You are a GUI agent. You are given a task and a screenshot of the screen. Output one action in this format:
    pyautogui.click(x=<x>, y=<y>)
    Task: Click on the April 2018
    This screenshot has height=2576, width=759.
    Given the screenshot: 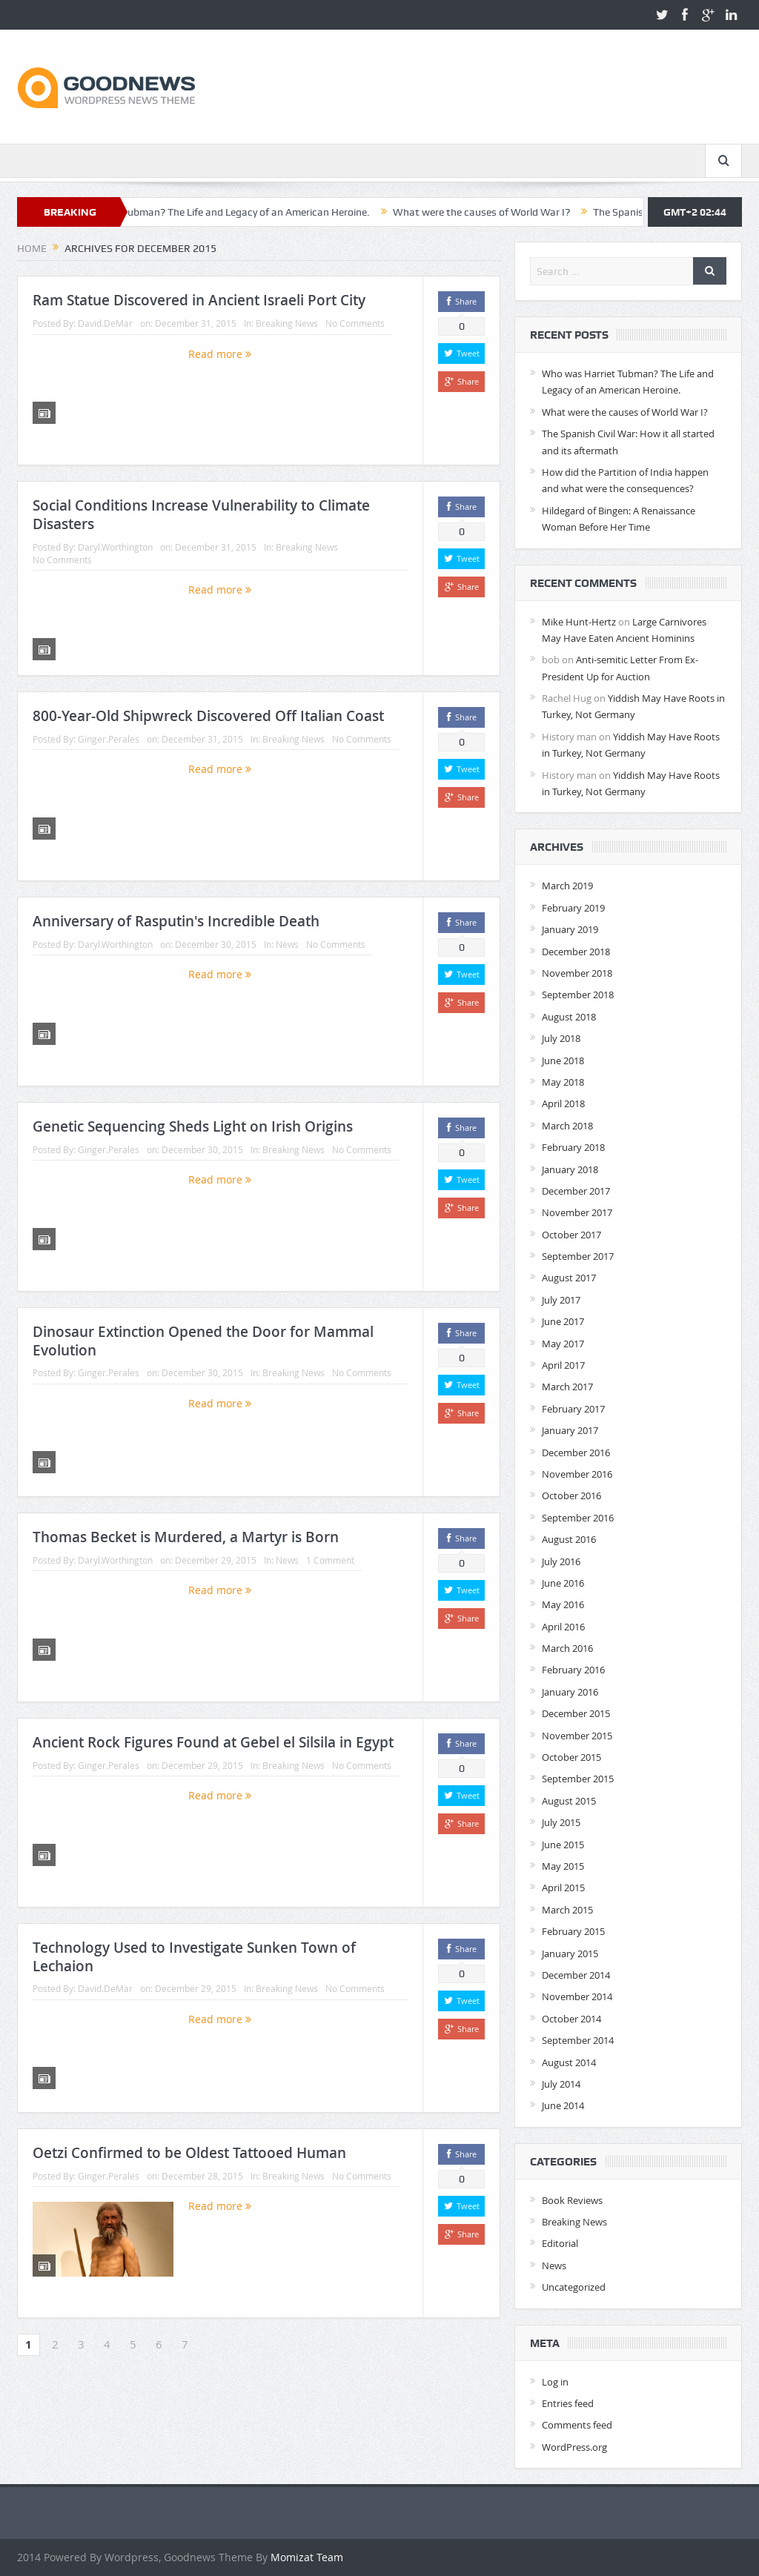 What is the action you would take?
    pyautogui.click(x=563, y=1103)
    